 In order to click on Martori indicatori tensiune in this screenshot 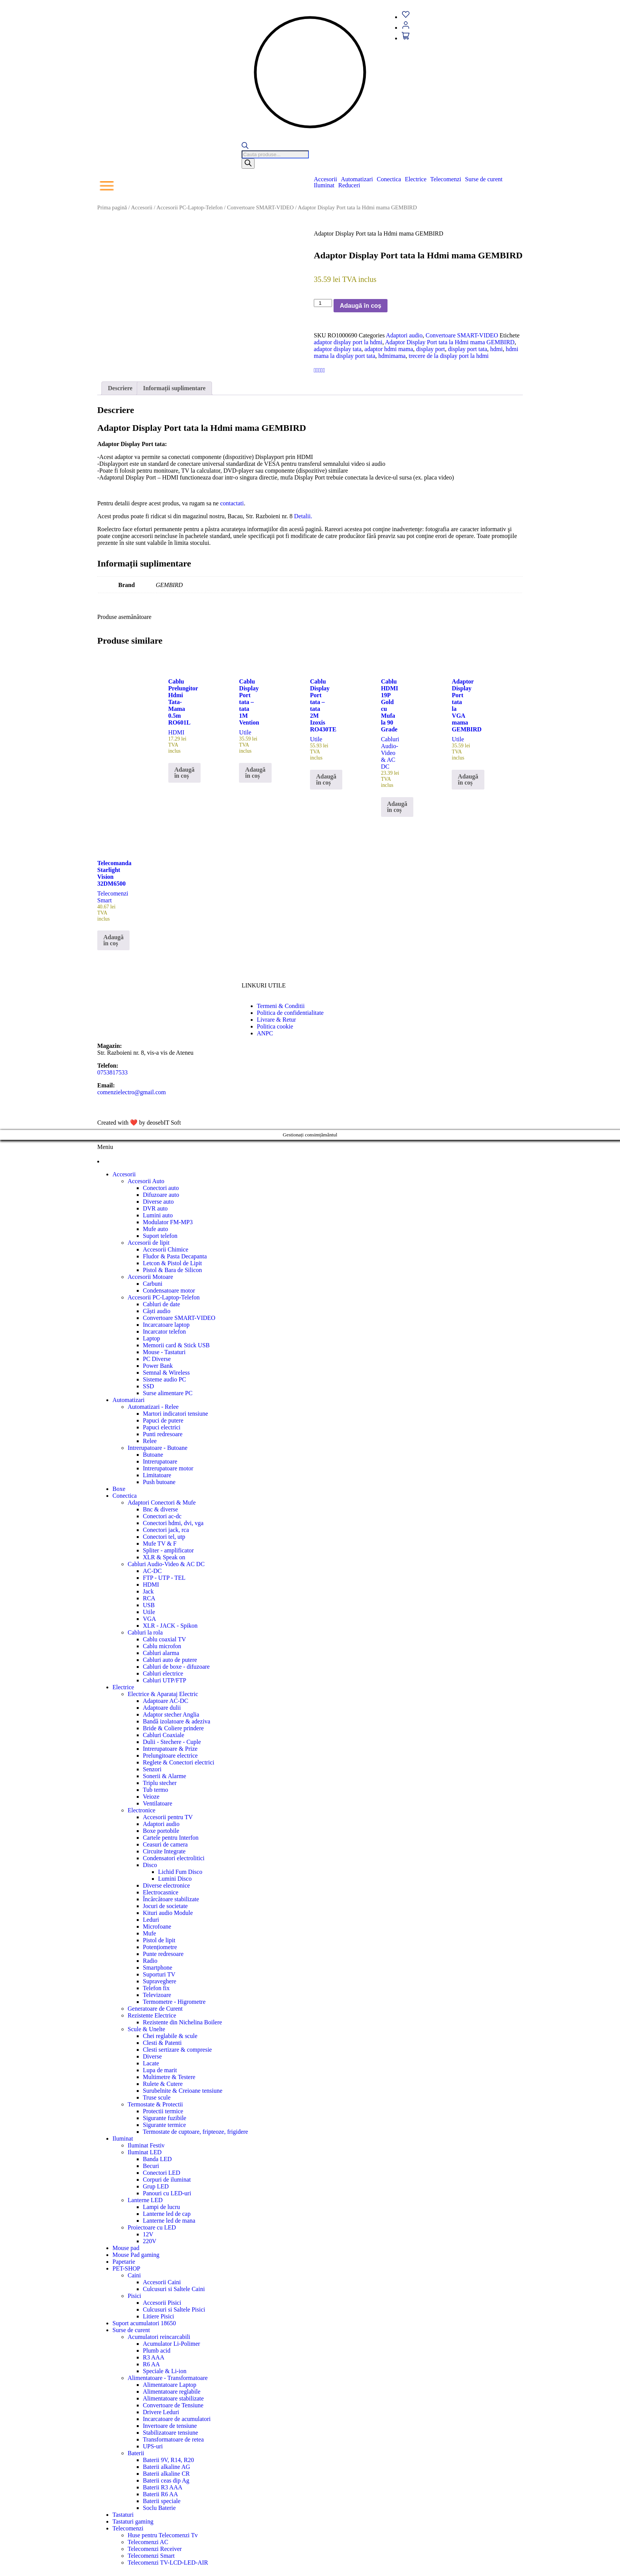, I will do `click(175, 1413)`.